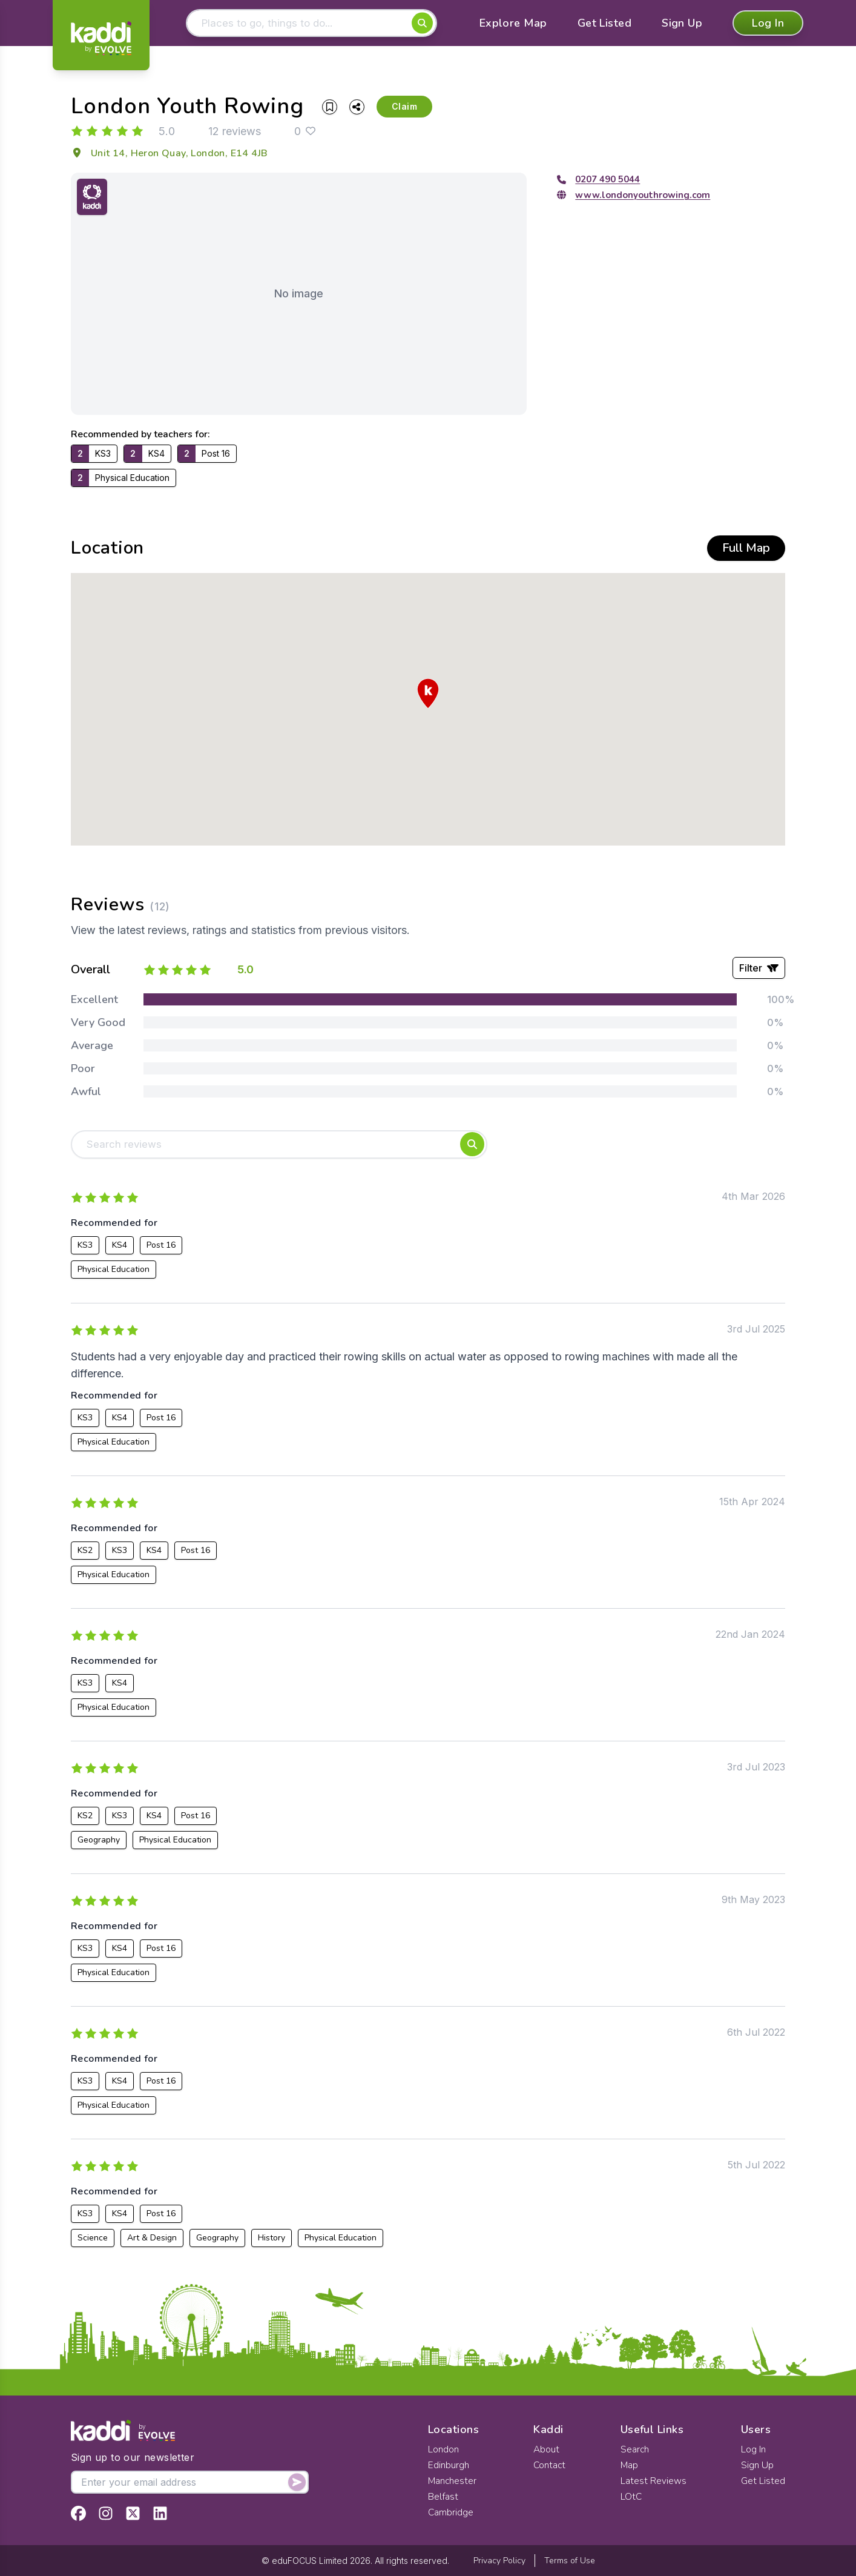 Image resolution: width=856 pixels, height=2576 pixels. Describe the element at coordinates (132, 2513) in the screenshot. I see `[View Kaddi on Twitter]` at that location.